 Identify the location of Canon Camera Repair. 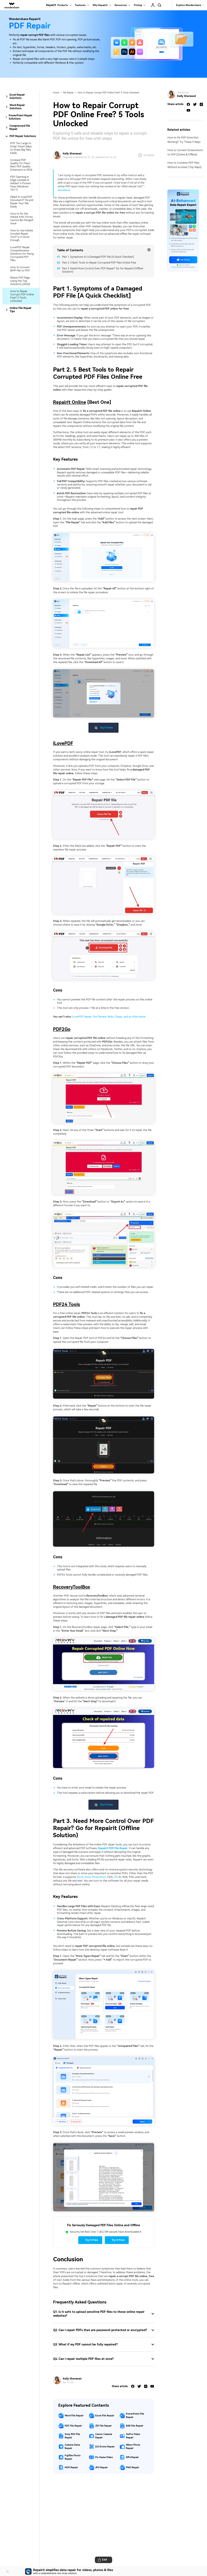
(103, 2436).